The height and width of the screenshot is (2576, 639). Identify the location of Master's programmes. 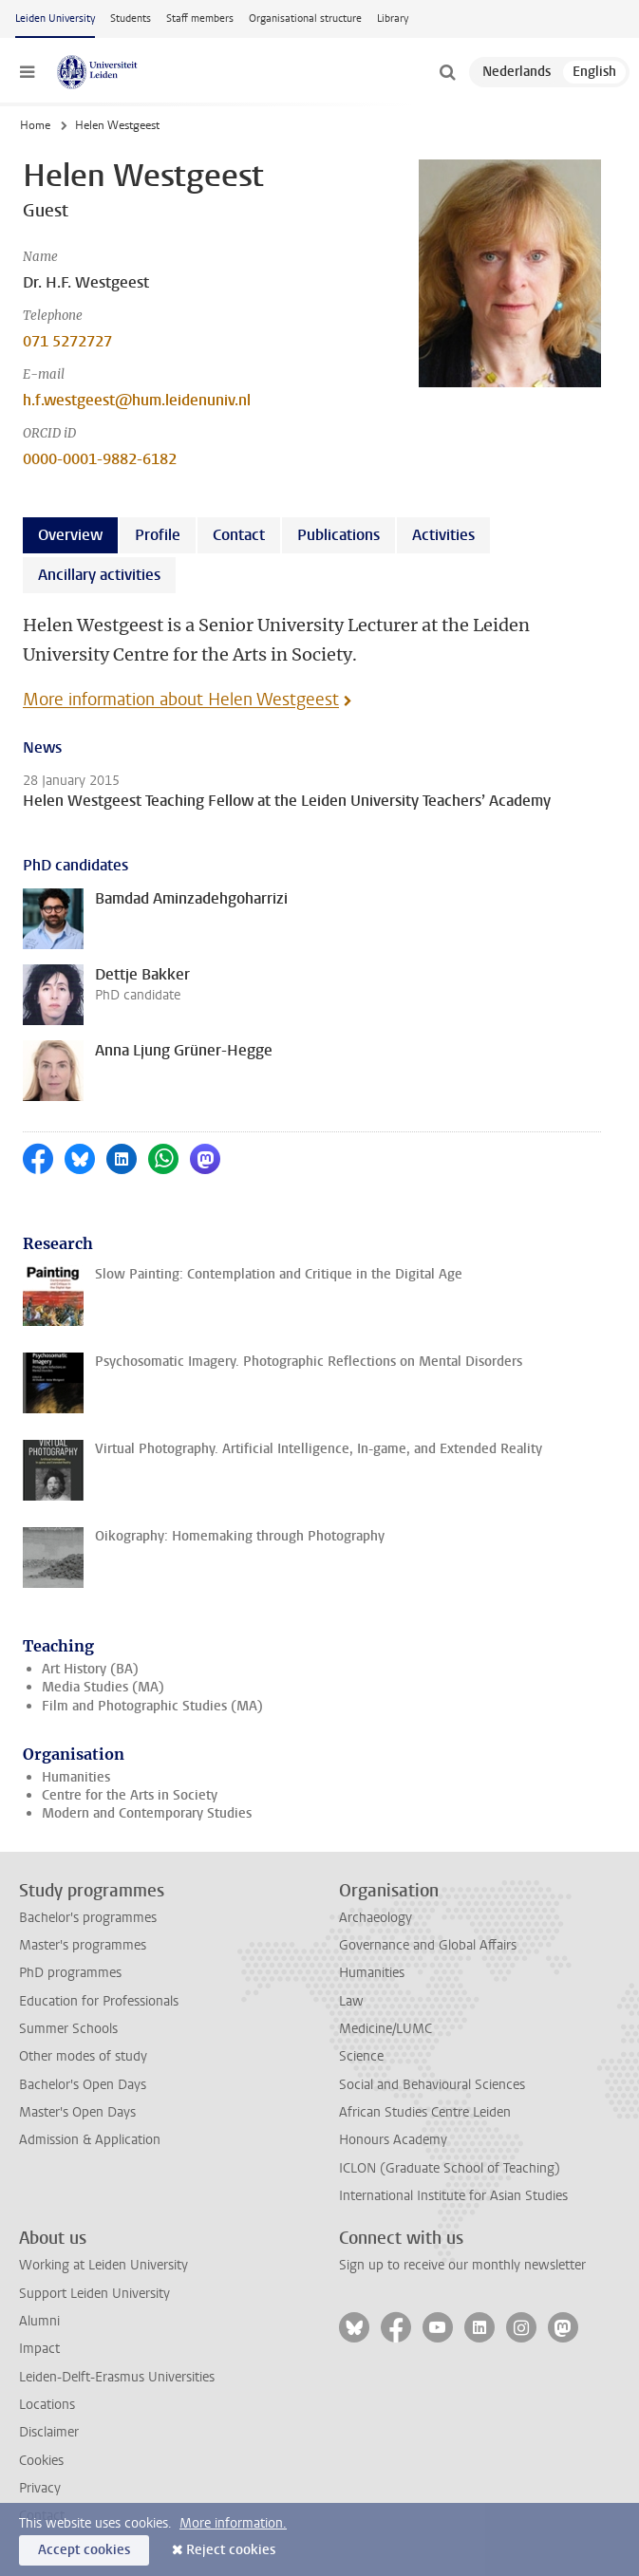
(82, 1945).